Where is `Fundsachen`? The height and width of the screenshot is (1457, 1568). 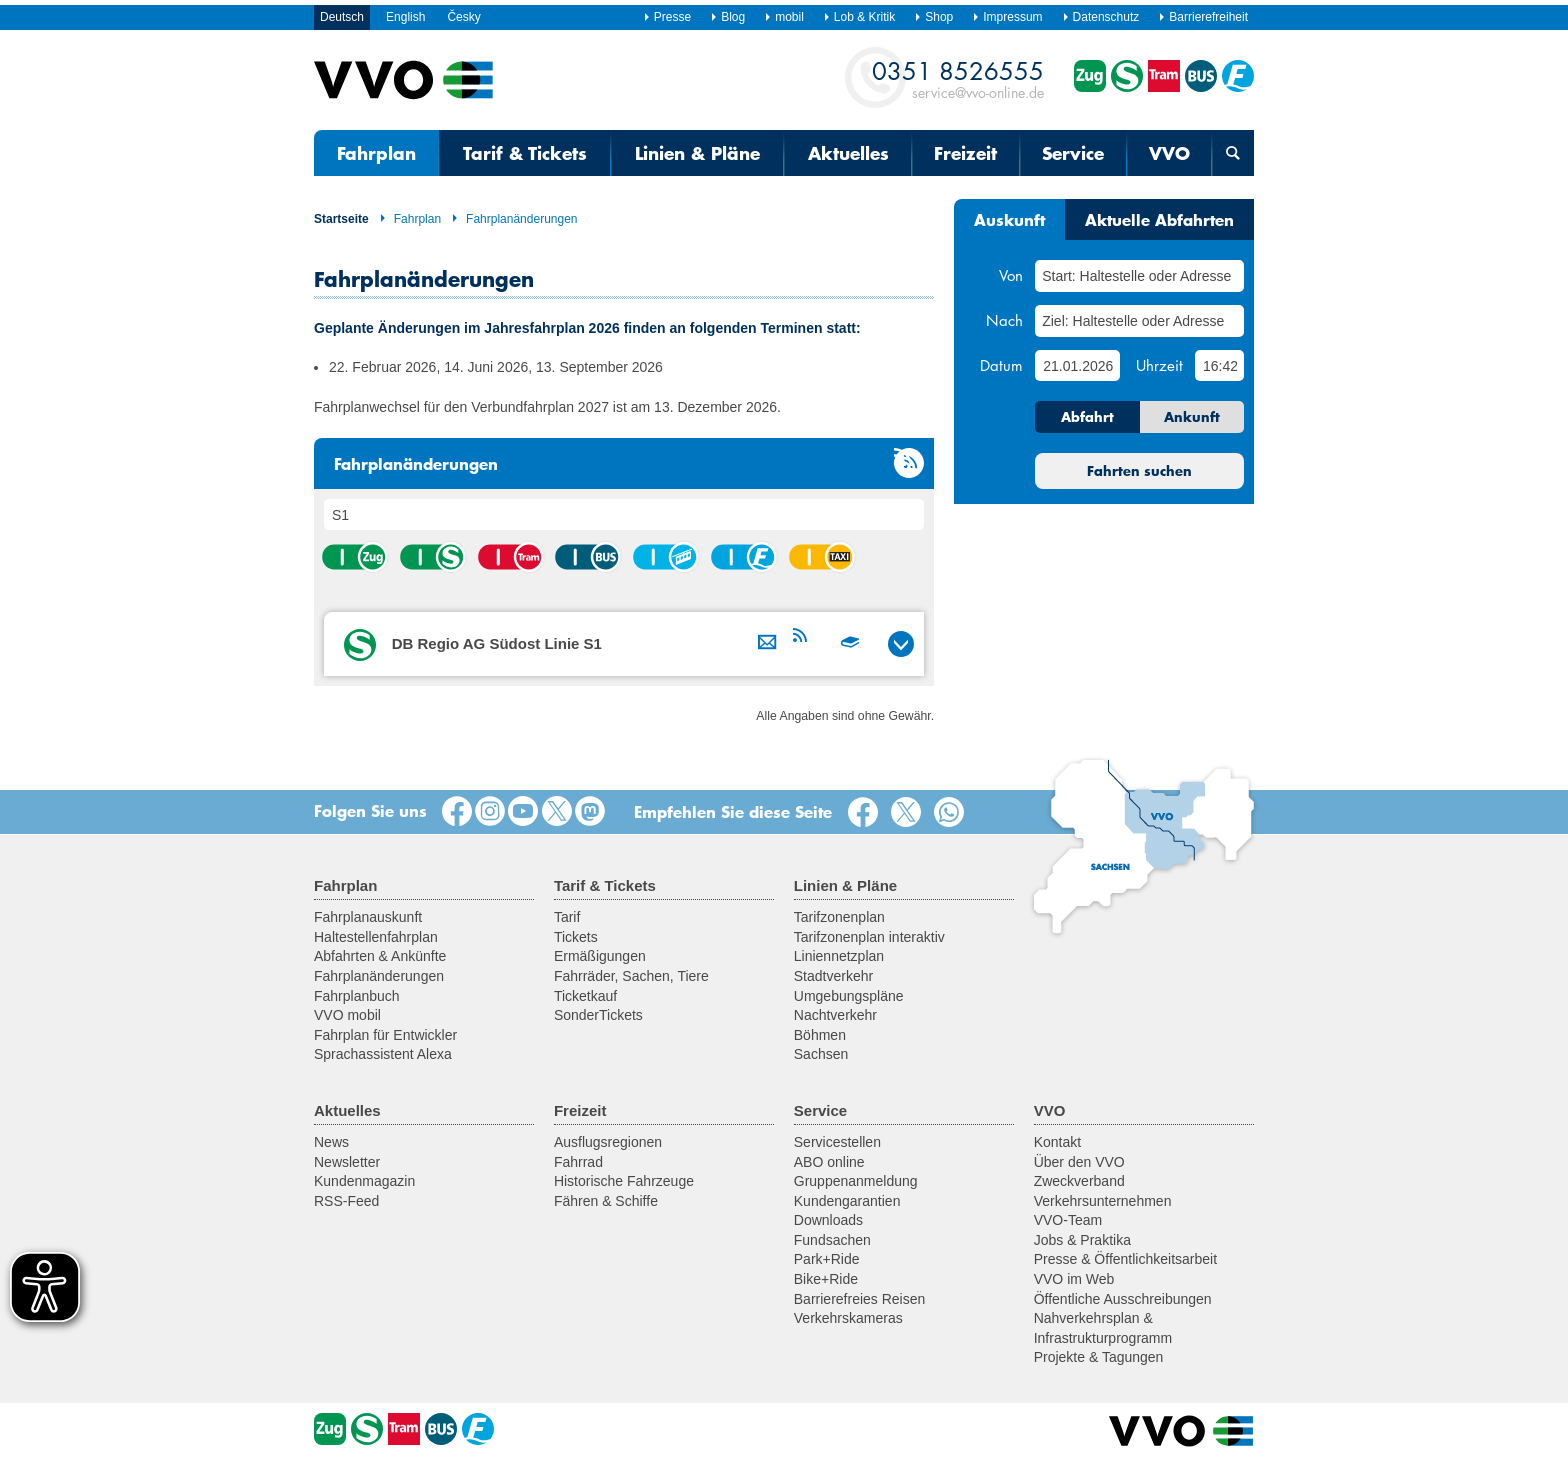 Fundsachen is located at coordinates (832, 1240).